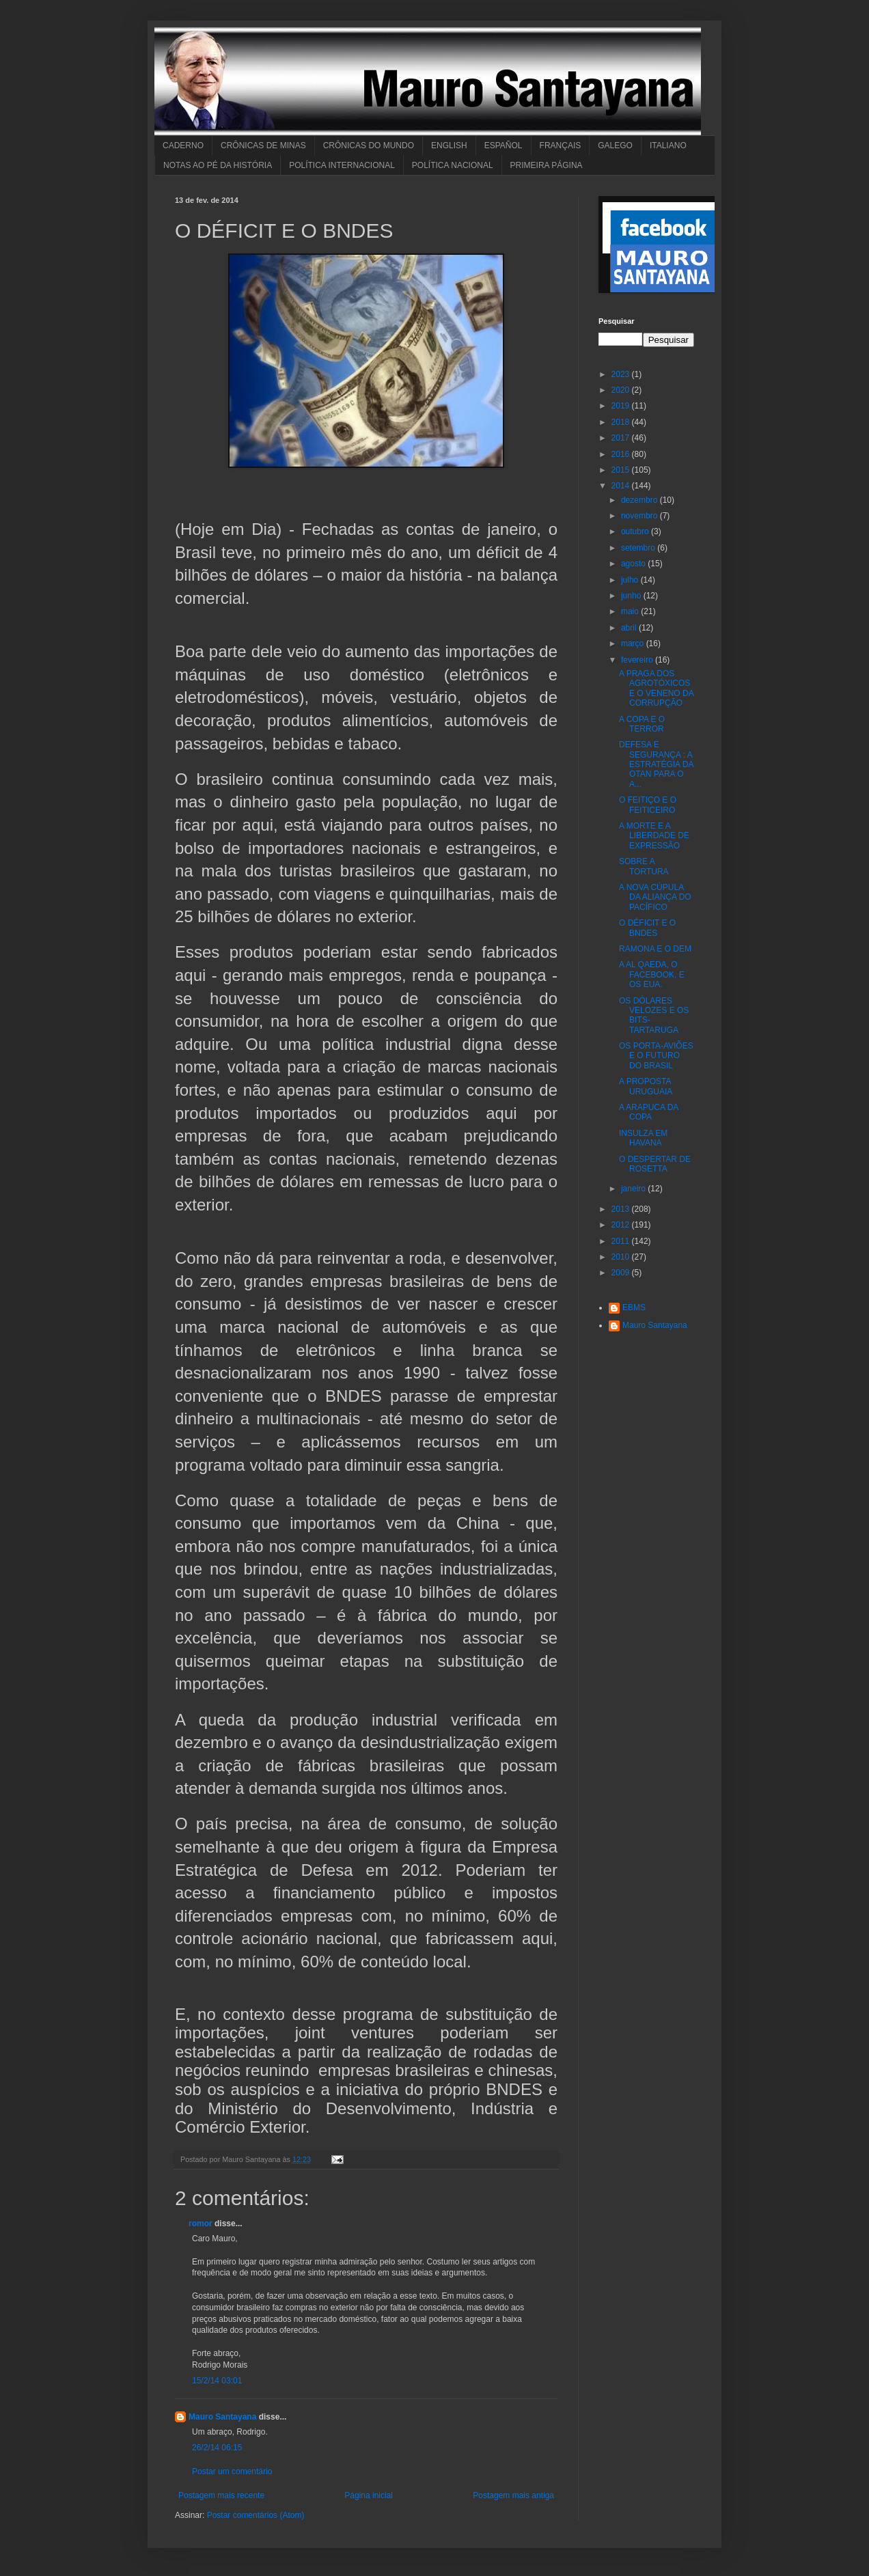 The height and width of the screenshot is (2576, 869). I want to click on Postar comentários (Atom), so click(256, 2515).